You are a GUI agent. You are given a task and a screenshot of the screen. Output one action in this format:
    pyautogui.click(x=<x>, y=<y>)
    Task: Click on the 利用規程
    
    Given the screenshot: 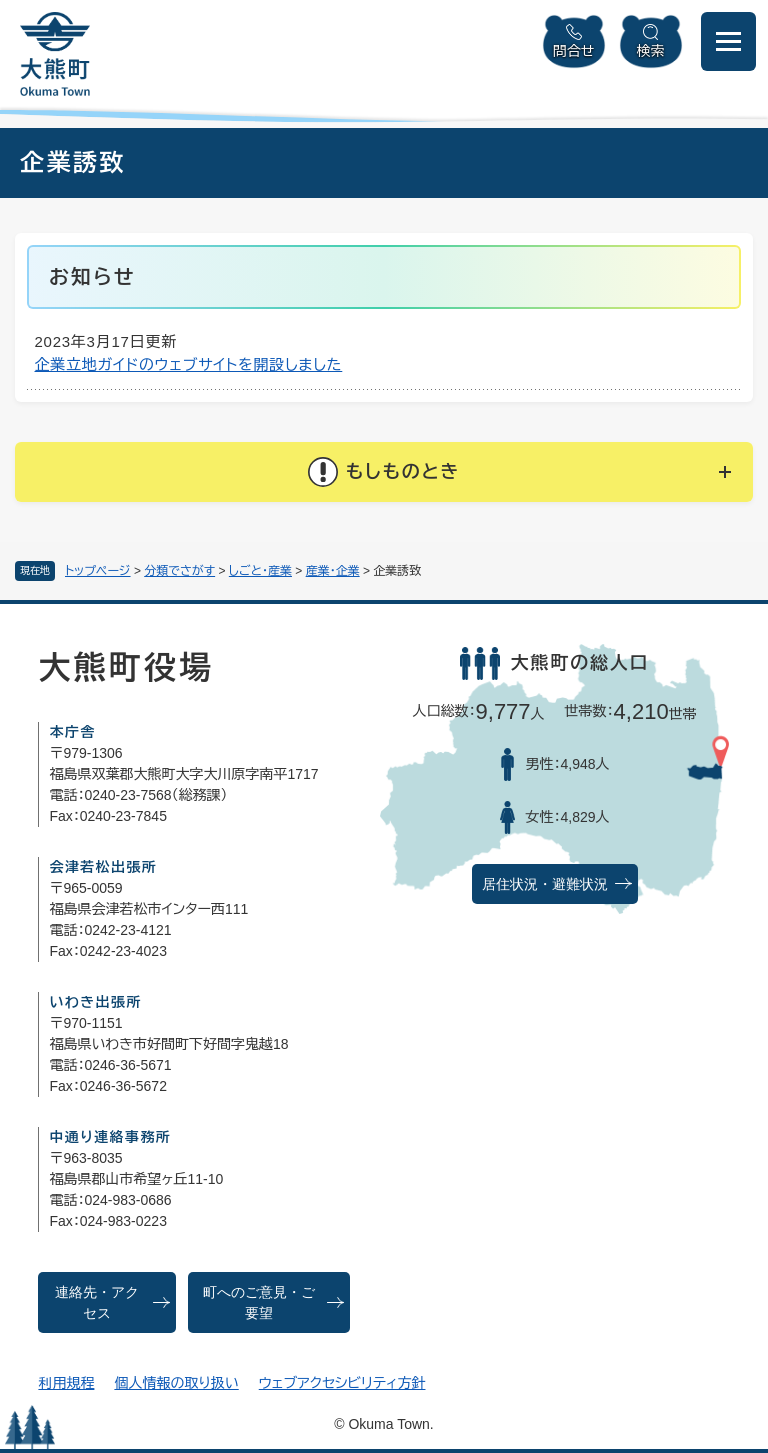 What is the action you would take?
    pyautogui.click(x=66, y=1383)
    